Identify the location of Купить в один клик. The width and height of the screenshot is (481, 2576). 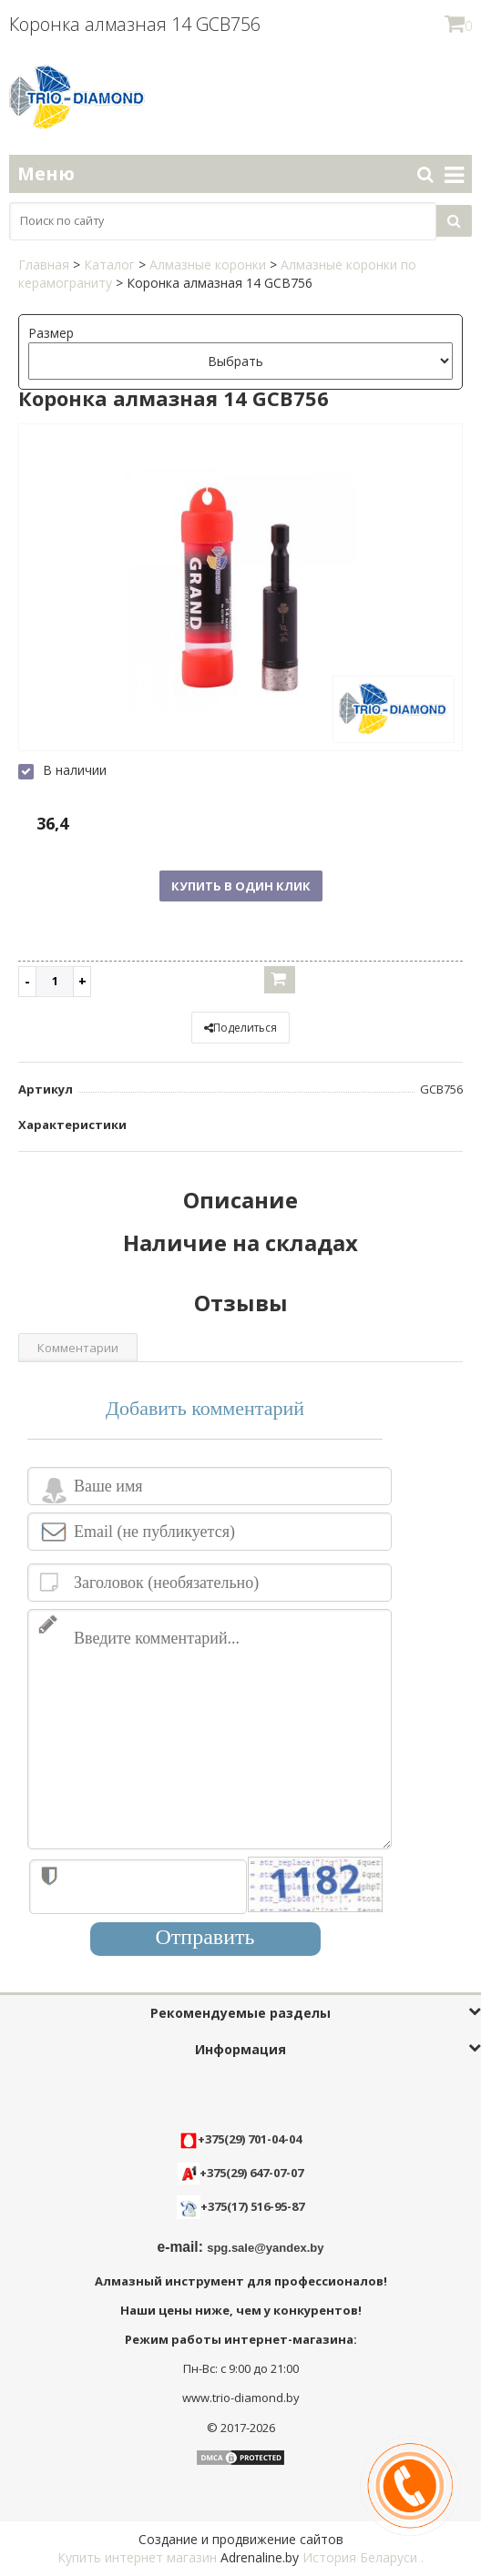
(241, 886).